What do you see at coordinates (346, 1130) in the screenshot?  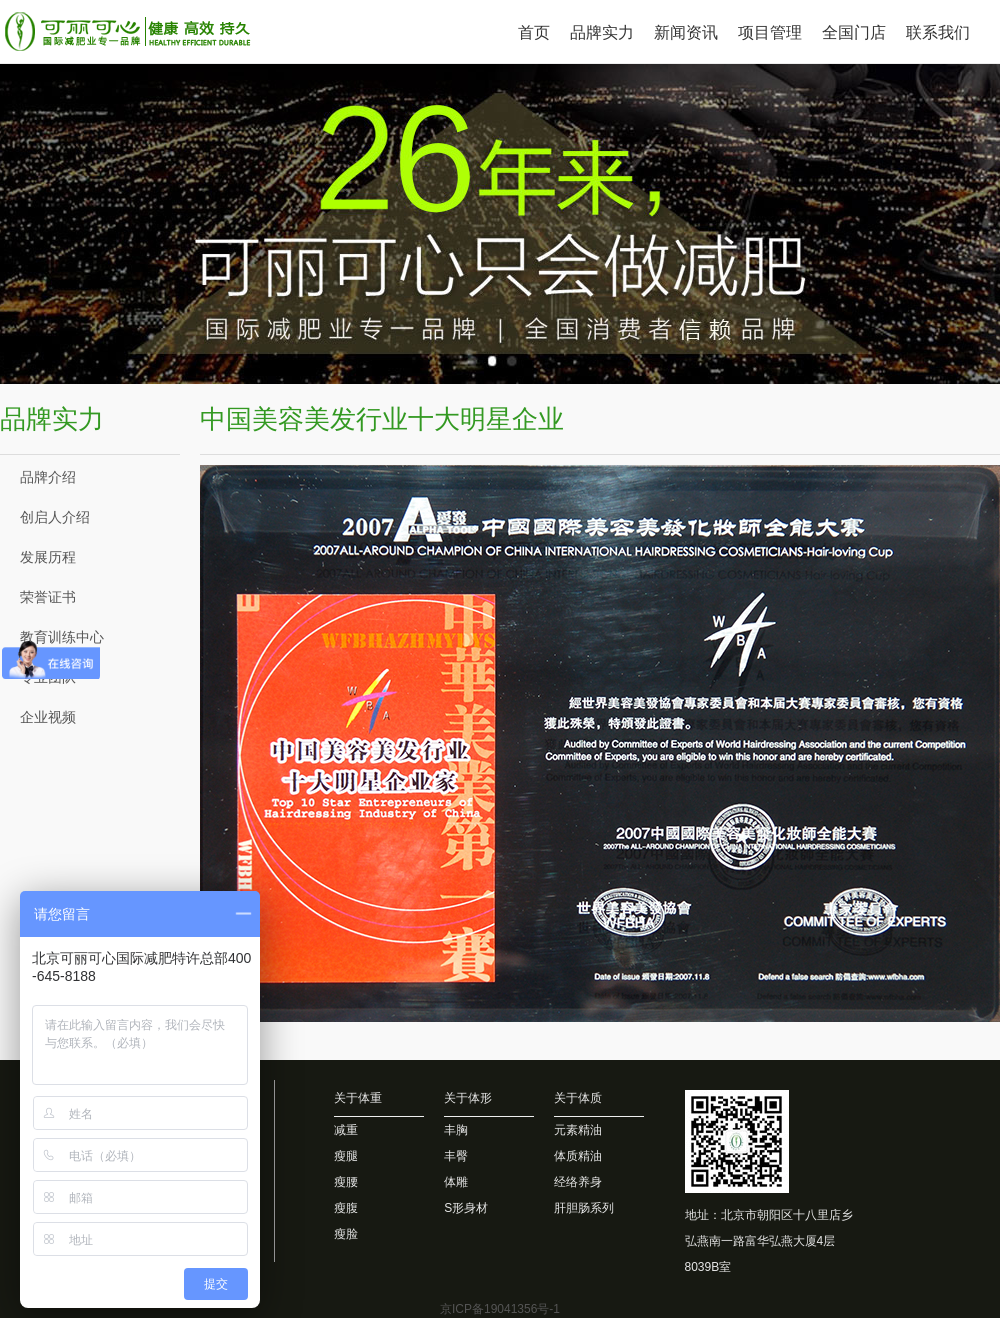 I see `减重` at bounding box center [346, 1130].